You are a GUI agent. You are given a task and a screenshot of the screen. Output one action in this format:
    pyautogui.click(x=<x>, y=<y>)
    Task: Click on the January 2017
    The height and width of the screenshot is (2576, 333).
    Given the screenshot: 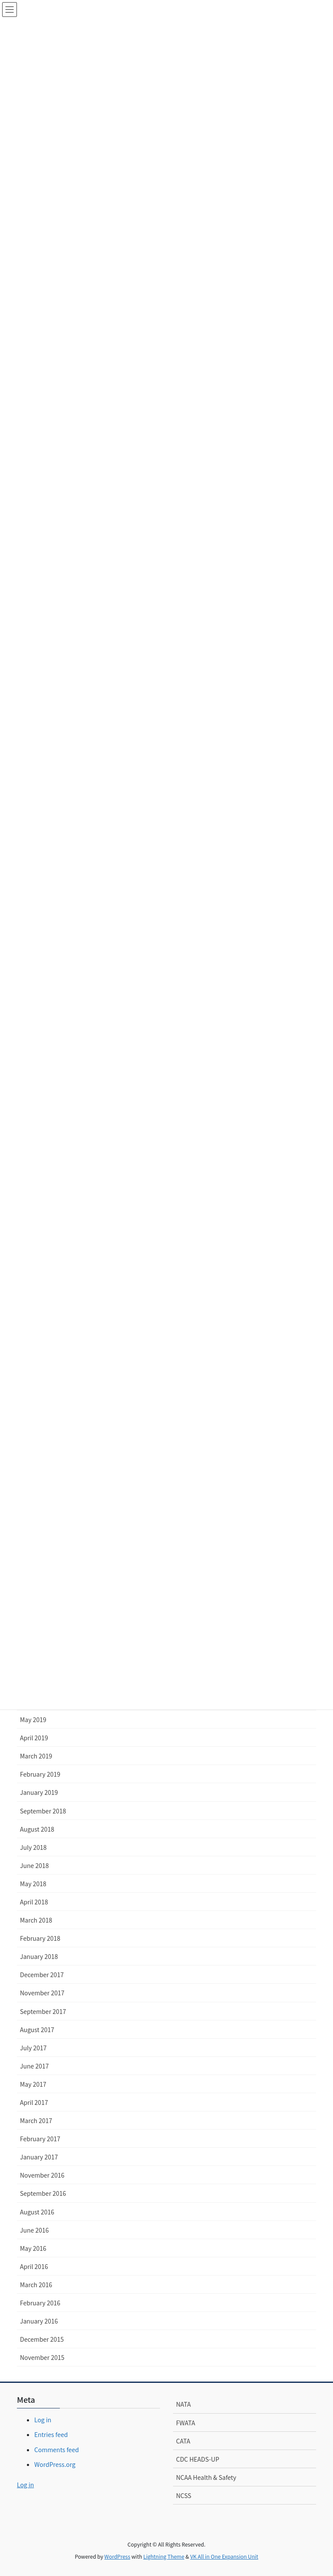 What is the action you would take?
    pyautogui.click(x=39, y=2157)
    